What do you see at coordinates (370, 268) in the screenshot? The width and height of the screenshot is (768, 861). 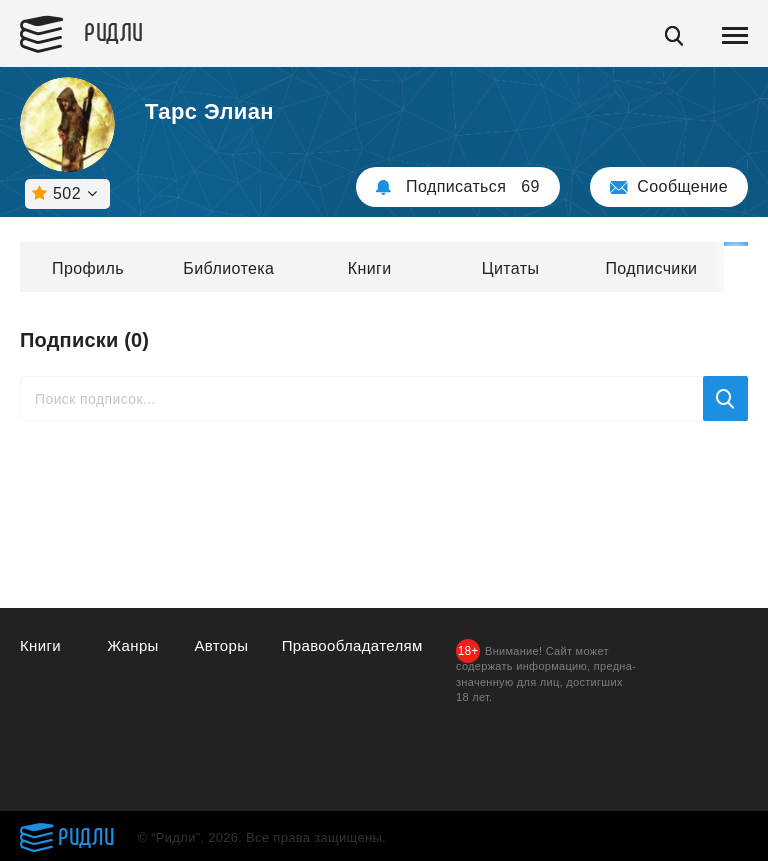 I see `Книги` at bounding box center [370, 268].